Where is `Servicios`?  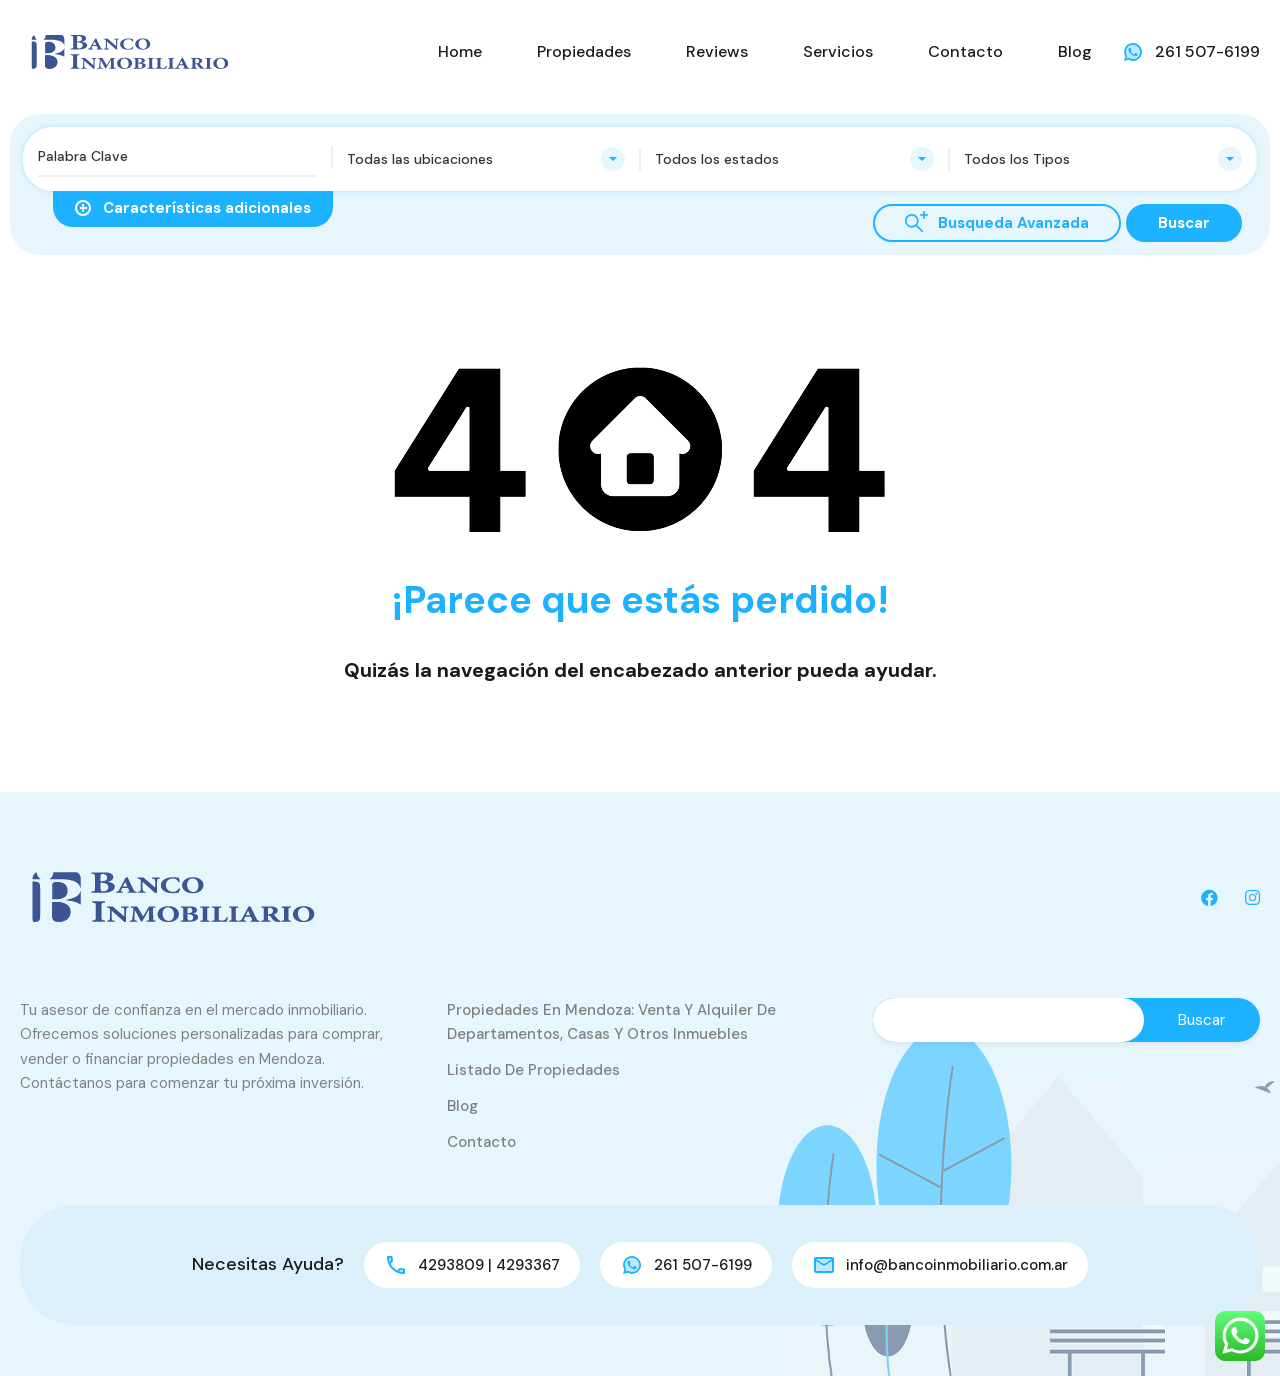
Servicios is located at coordinates (838, 51).